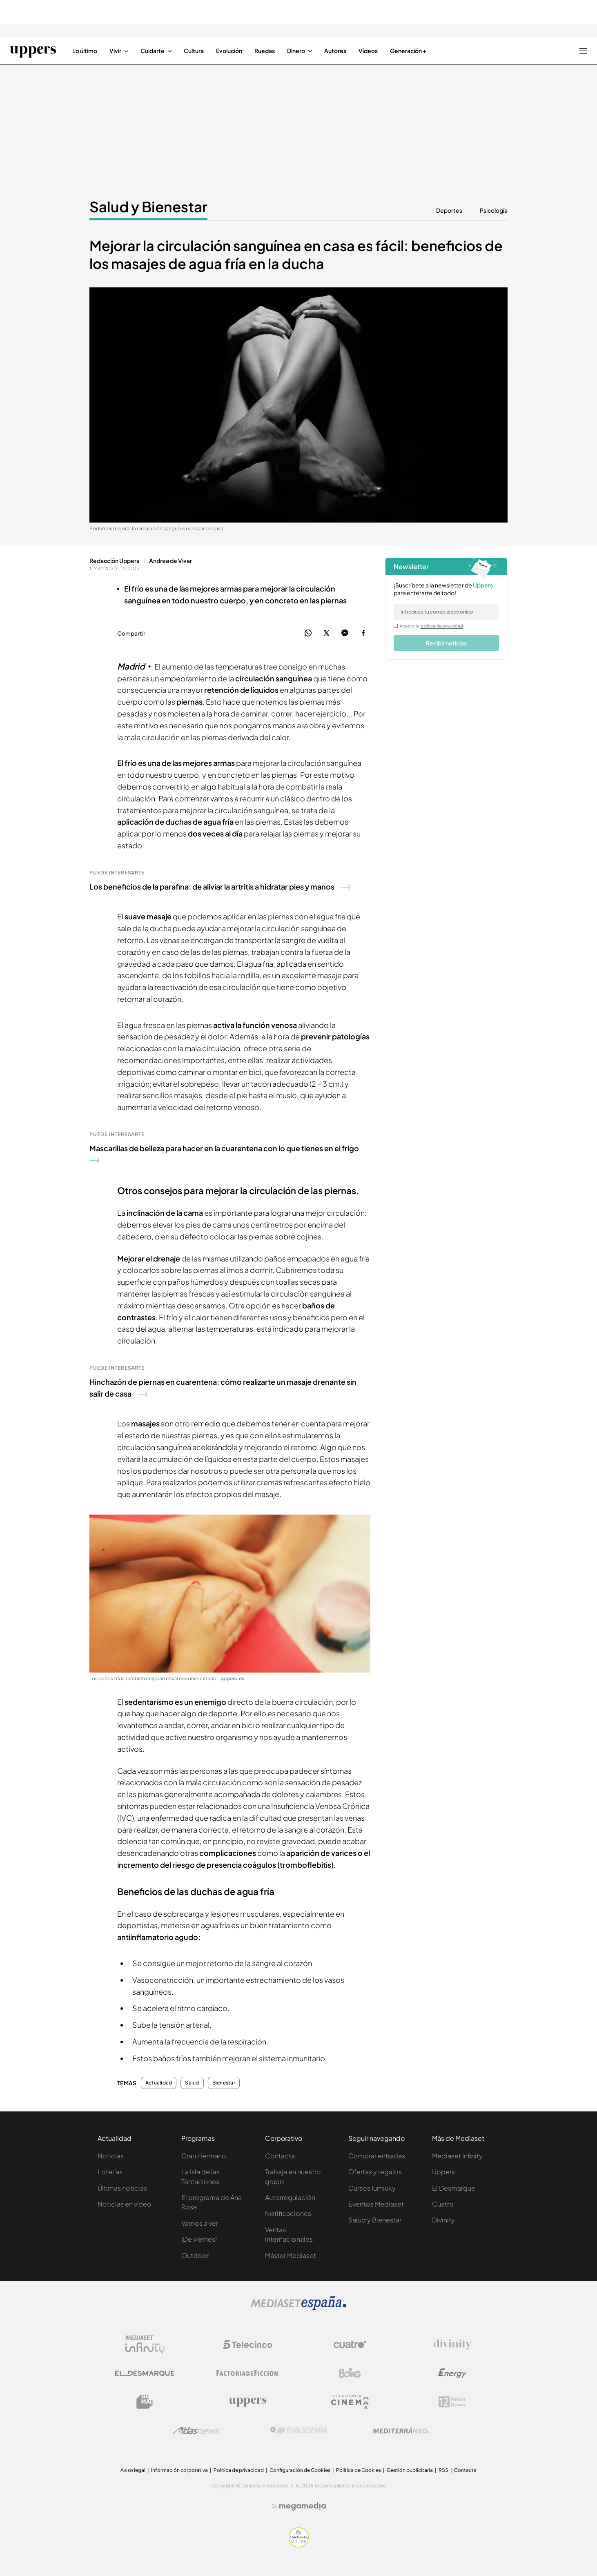 The image size is (597, 2576). I want to click on [Logo Energy], so click(452, 2373).